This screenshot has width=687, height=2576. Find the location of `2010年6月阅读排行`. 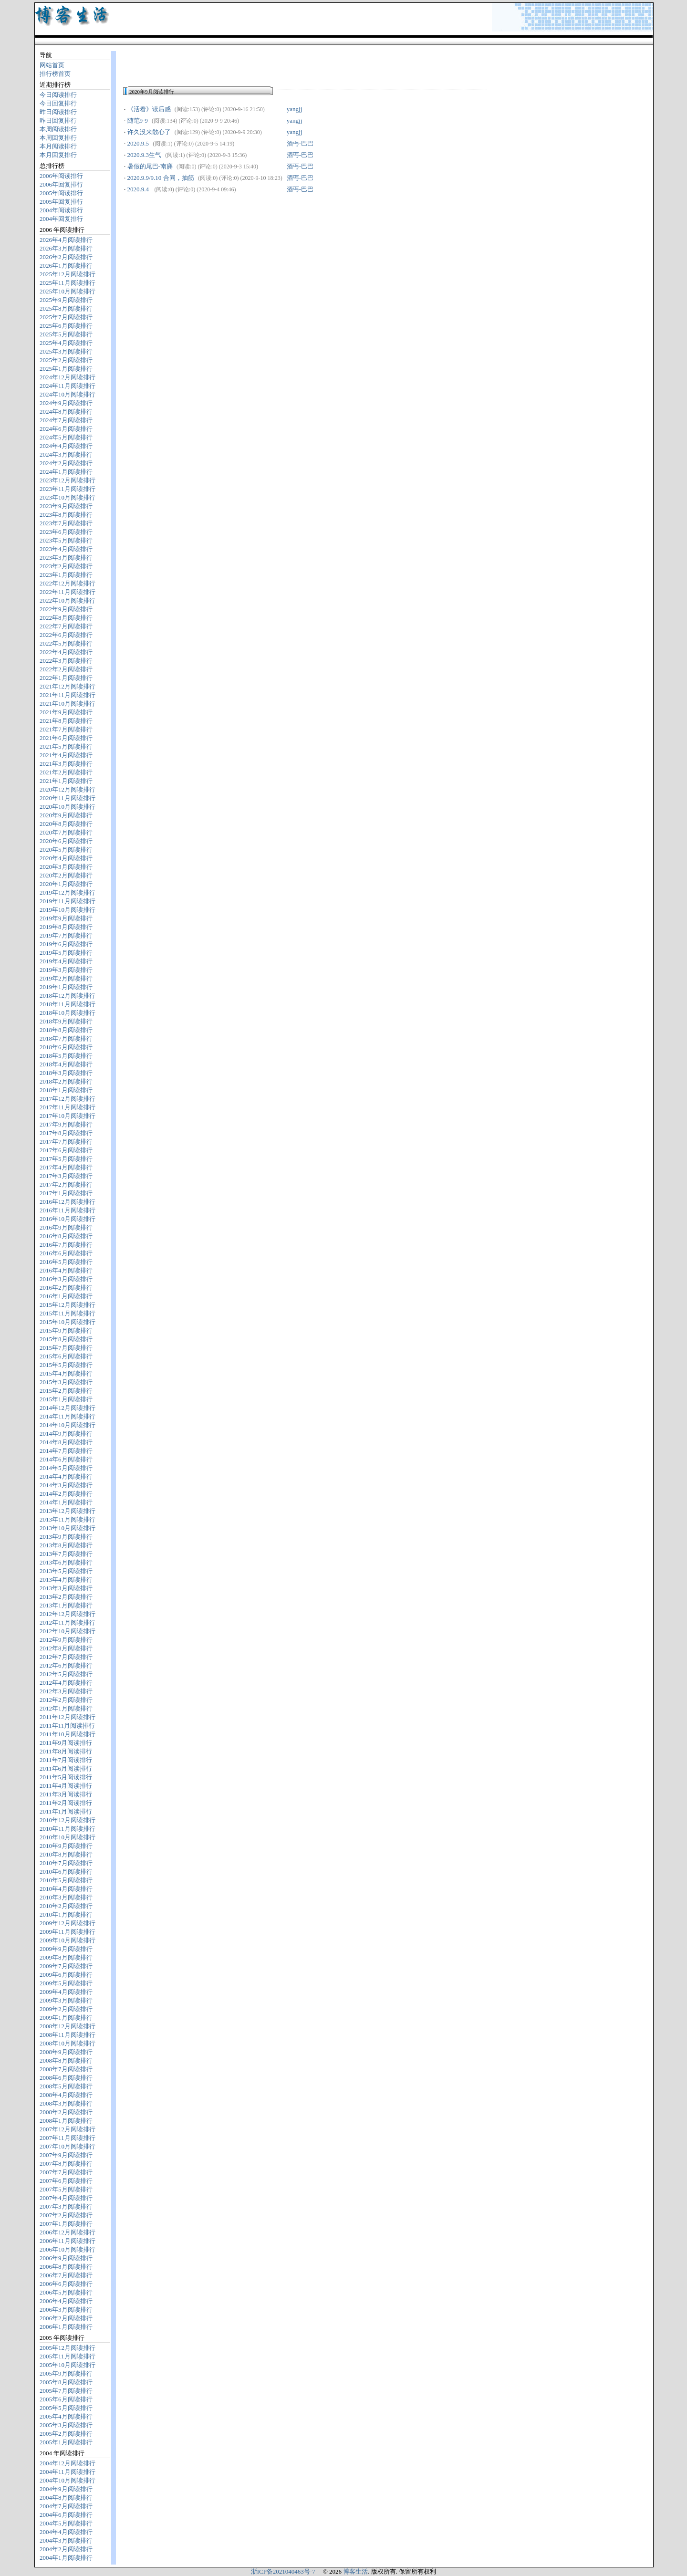

2010年6月阅读排行 is located at coordinates (66, 1871).